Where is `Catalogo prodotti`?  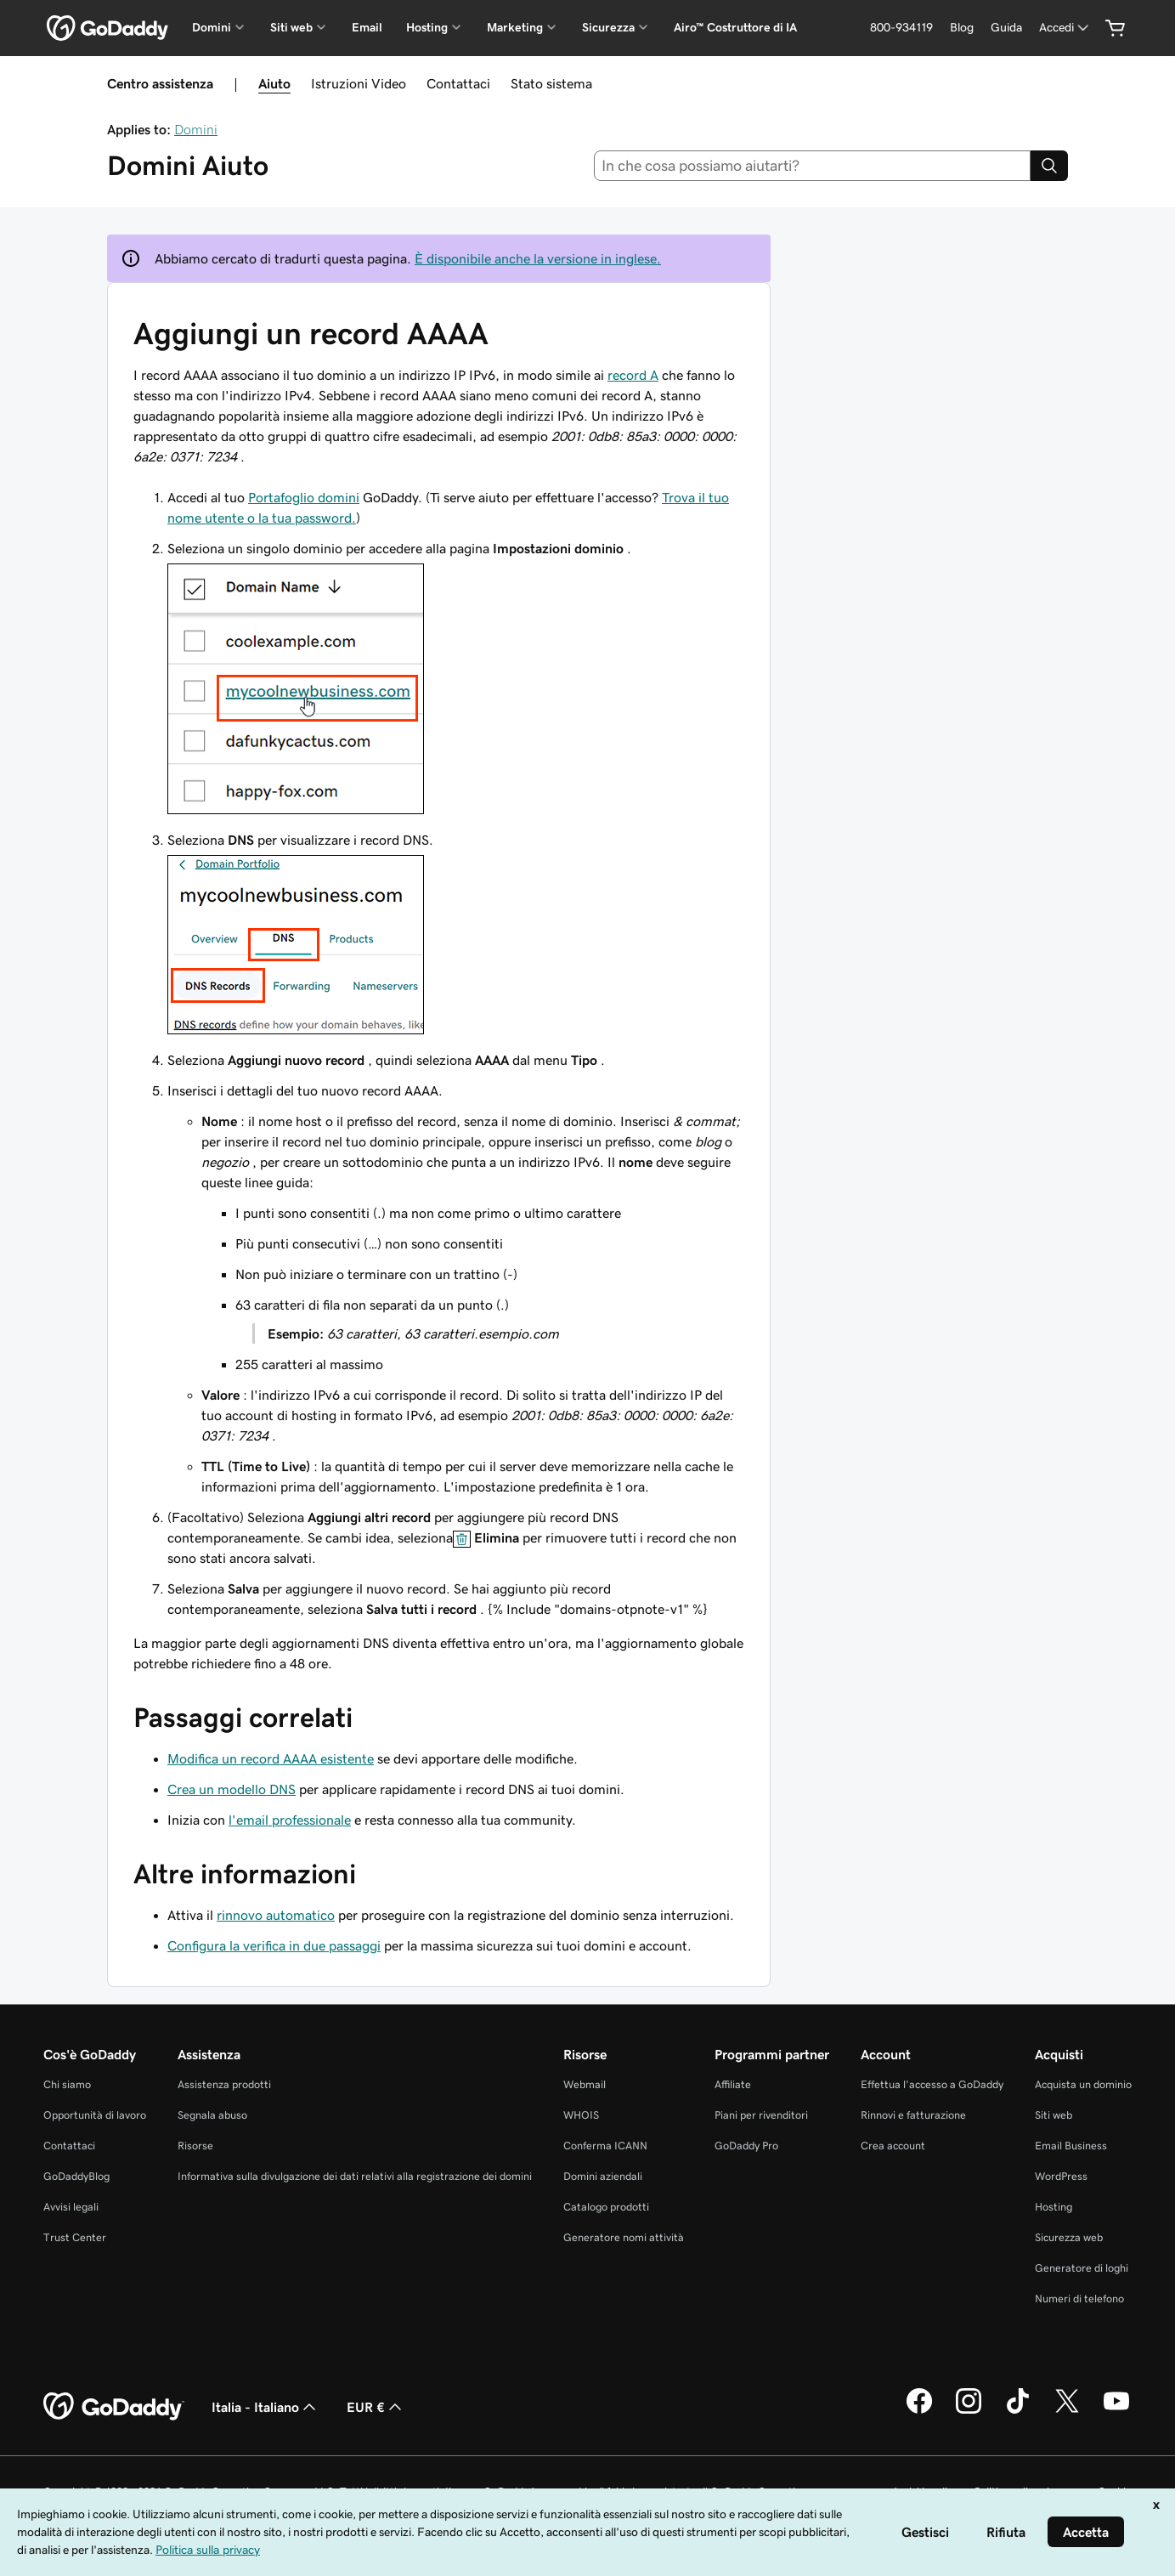
Catalogo prodotti is located at coordinates (606, 2206).